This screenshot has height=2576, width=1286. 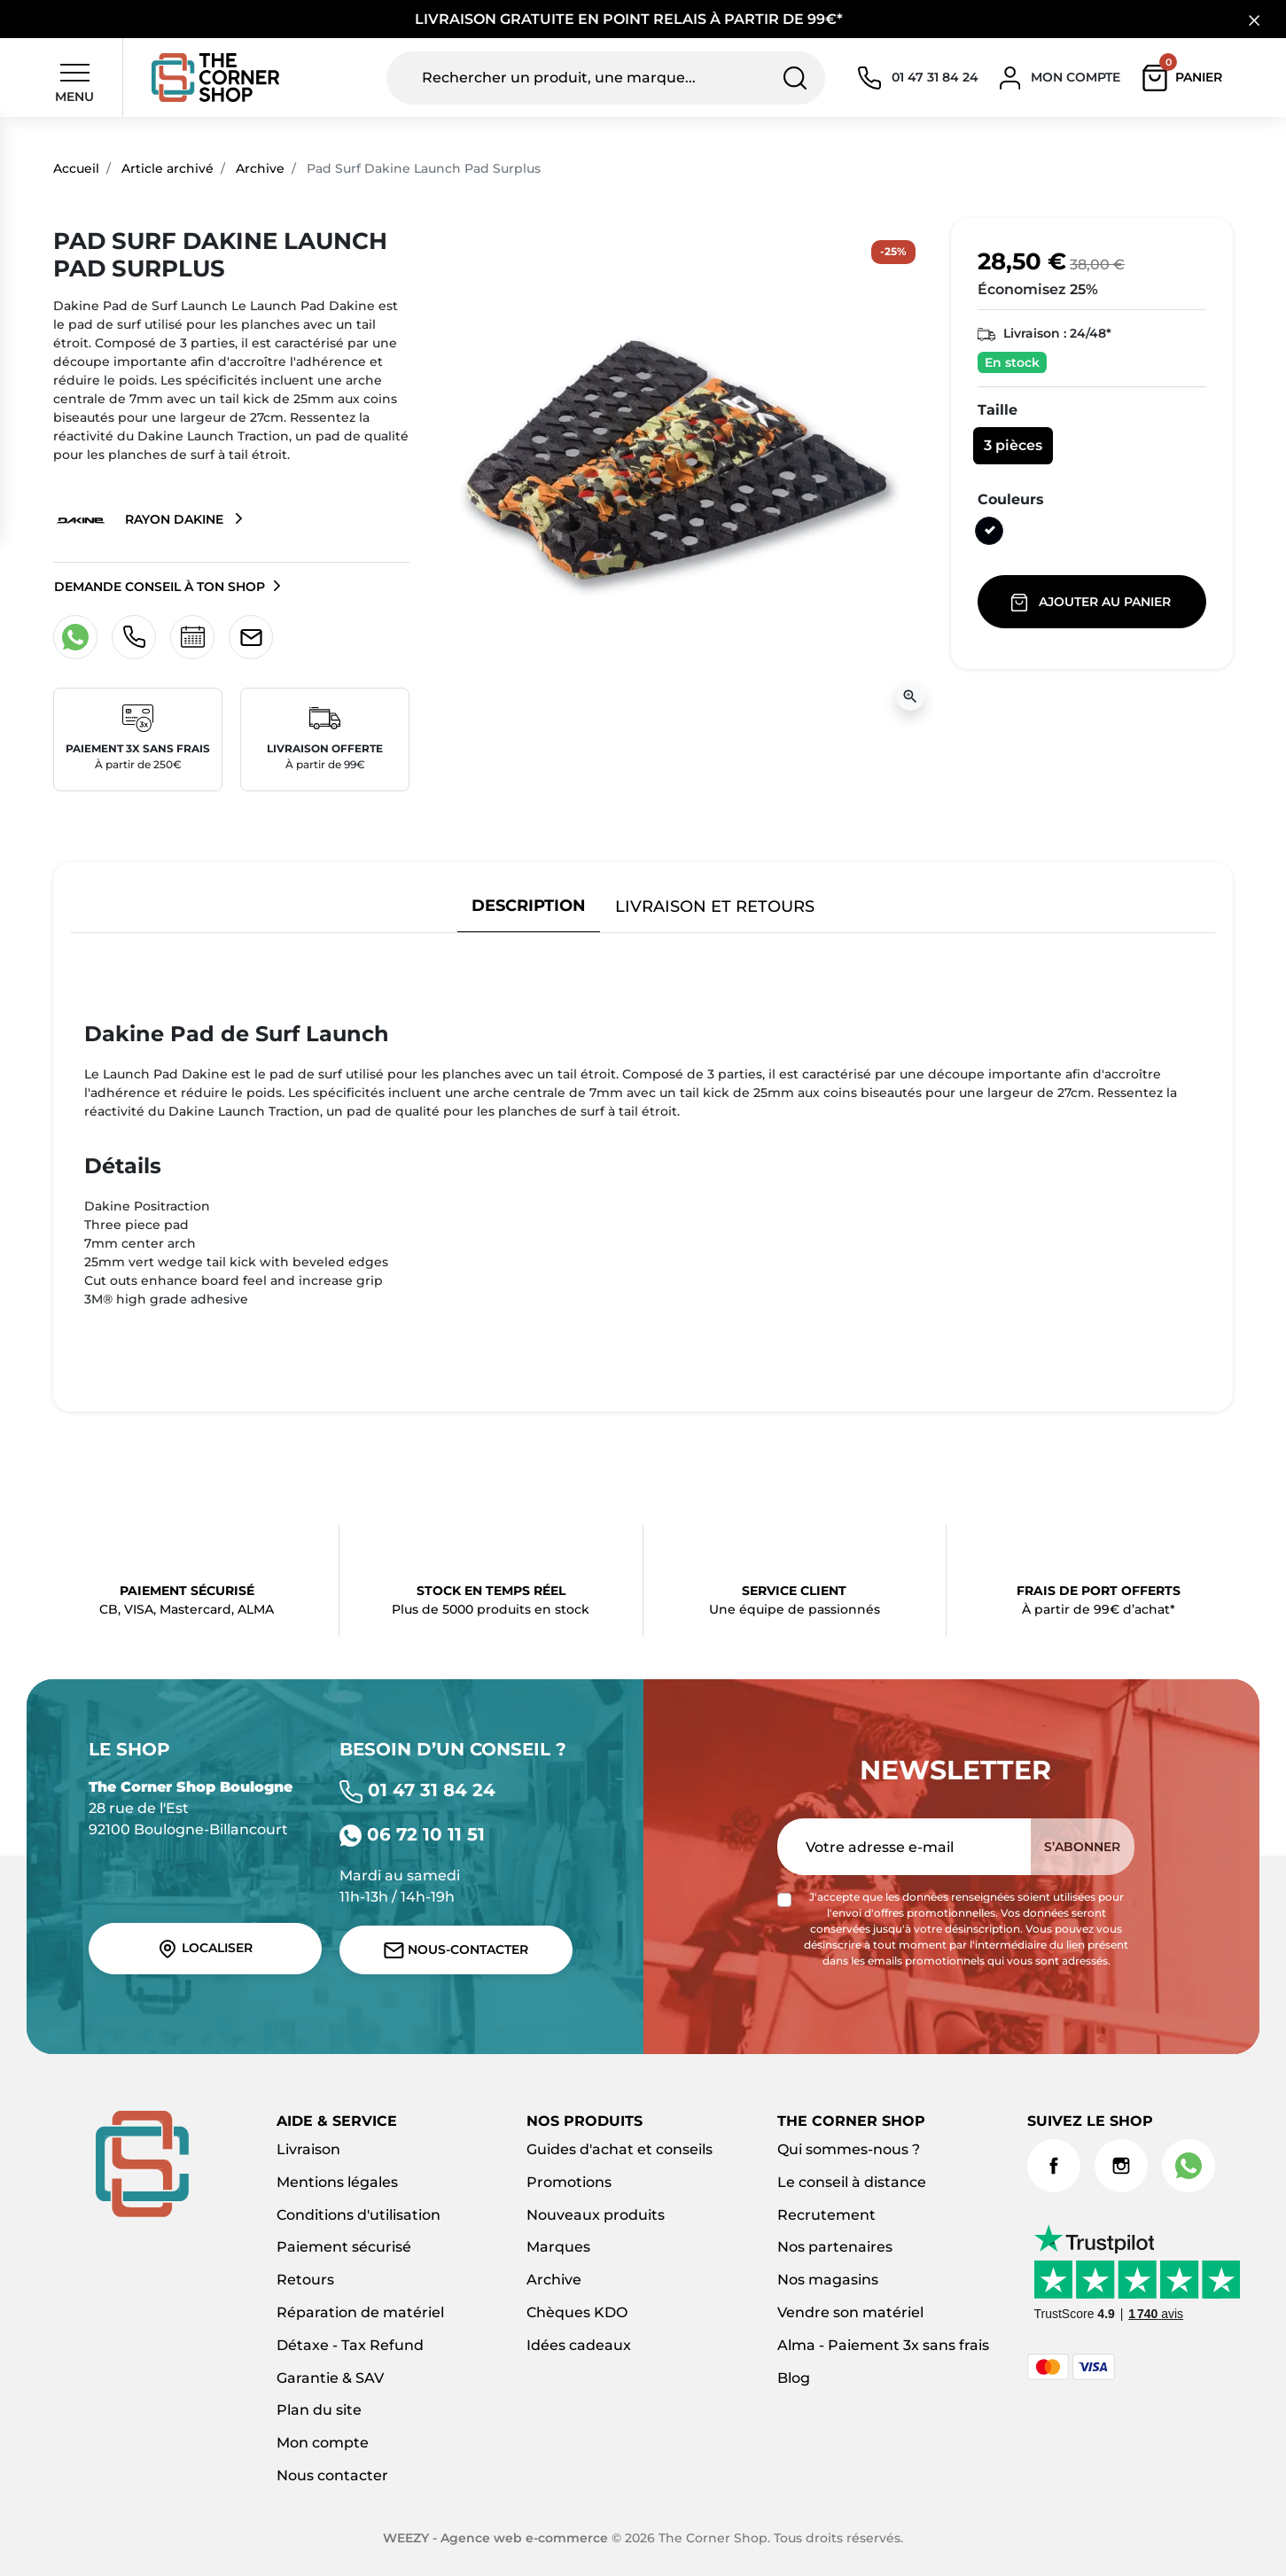 What do you see at coordinates (260, 168) in the screenshot?
I see `Archive` at bounding box center [260, 168].